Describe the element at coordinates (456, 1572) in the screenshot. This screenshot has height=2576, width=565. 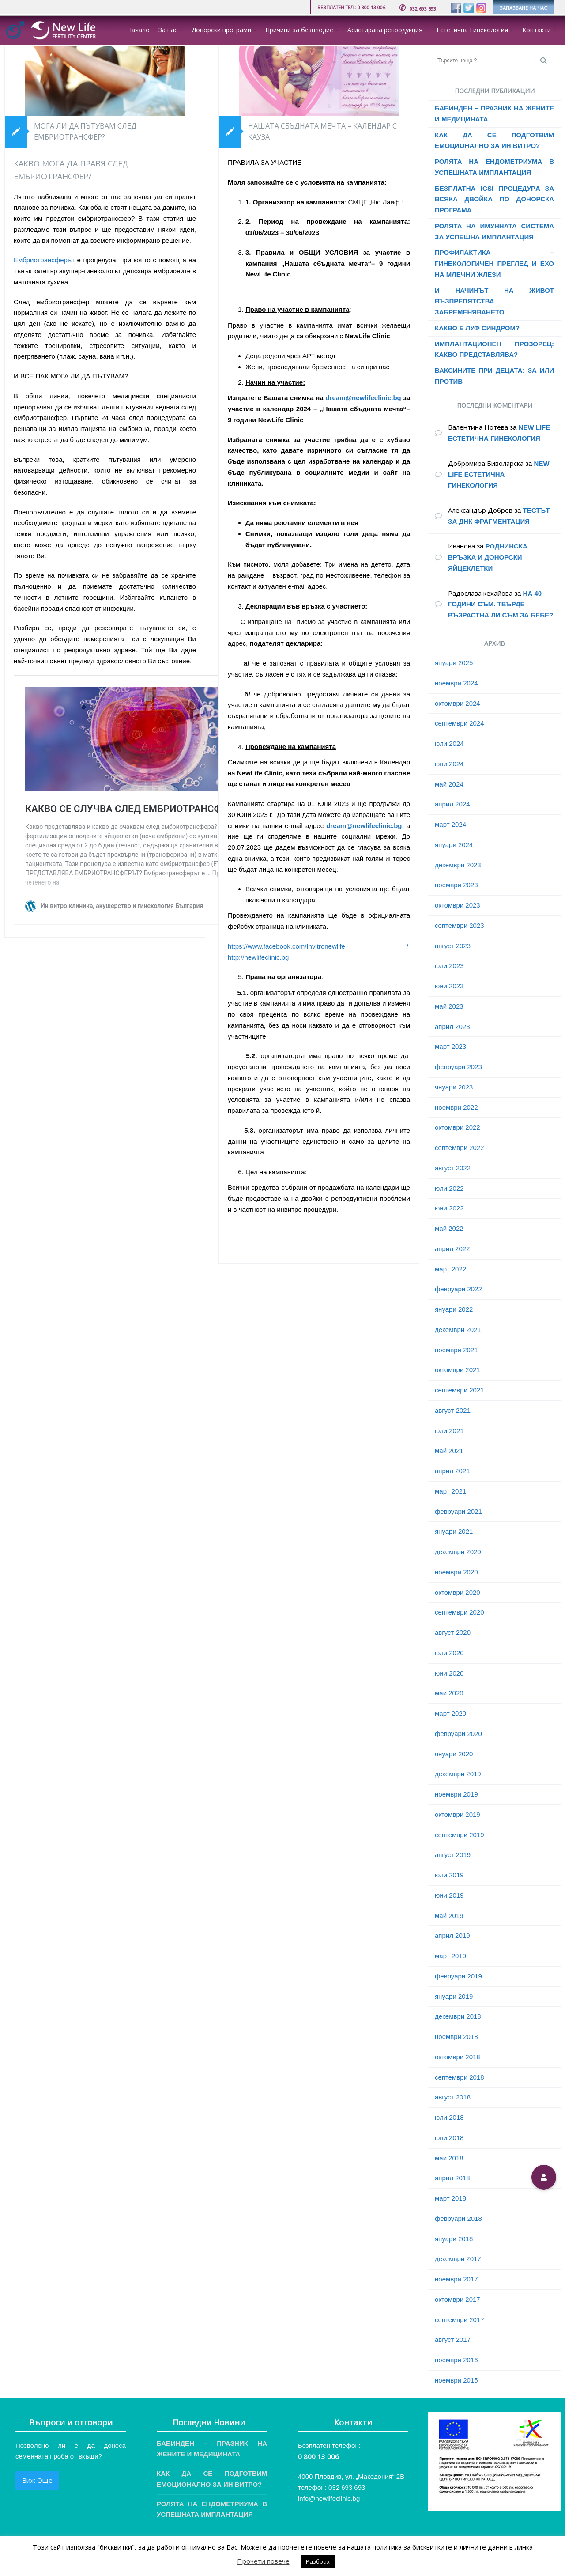
I see `ноември 2020` at that location.